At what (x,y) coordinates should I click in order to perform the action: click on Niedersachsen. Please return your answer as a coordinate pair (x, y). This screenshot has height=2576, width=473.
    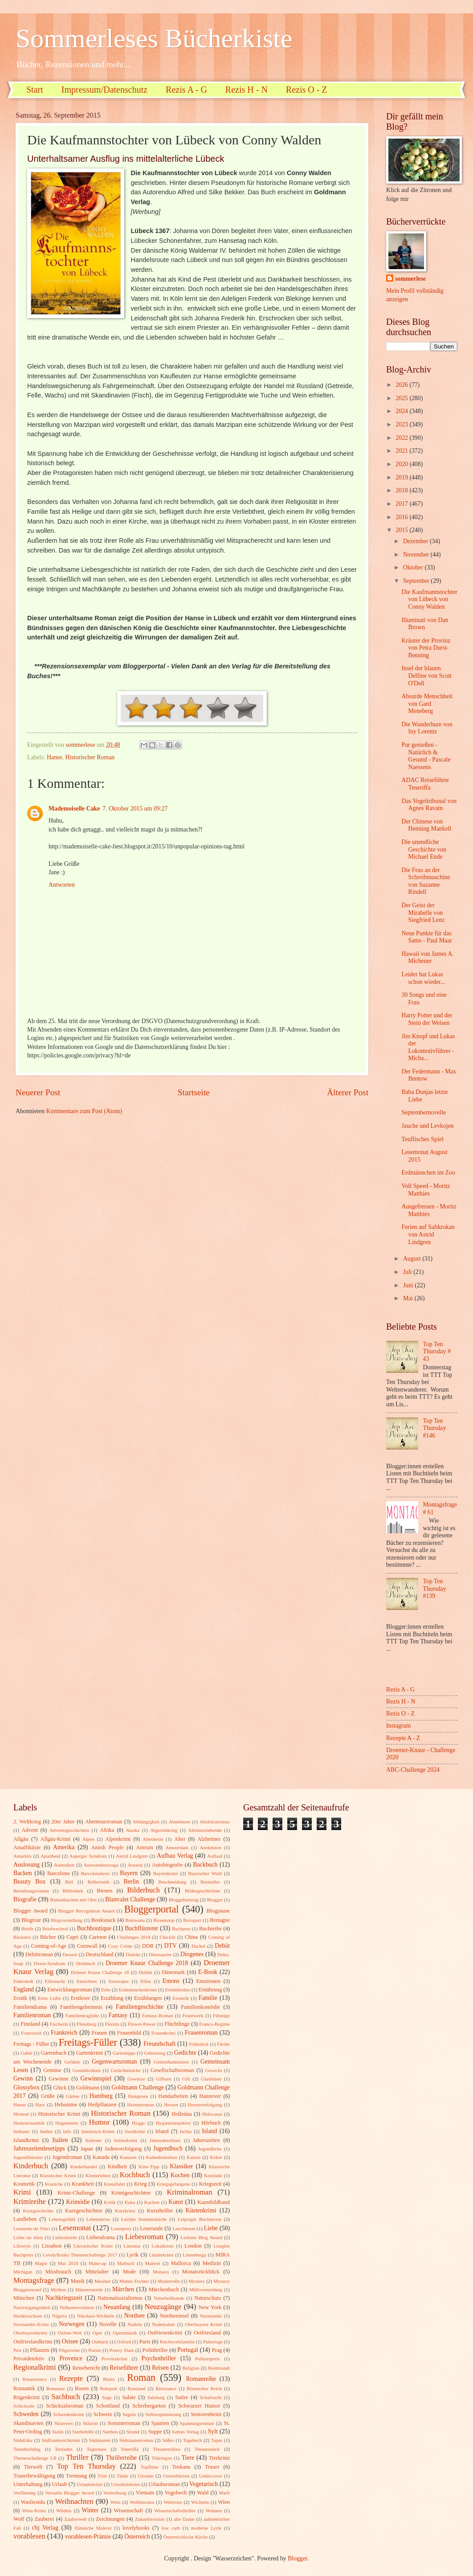
    Looking at the image, I should click on (27, 2315).